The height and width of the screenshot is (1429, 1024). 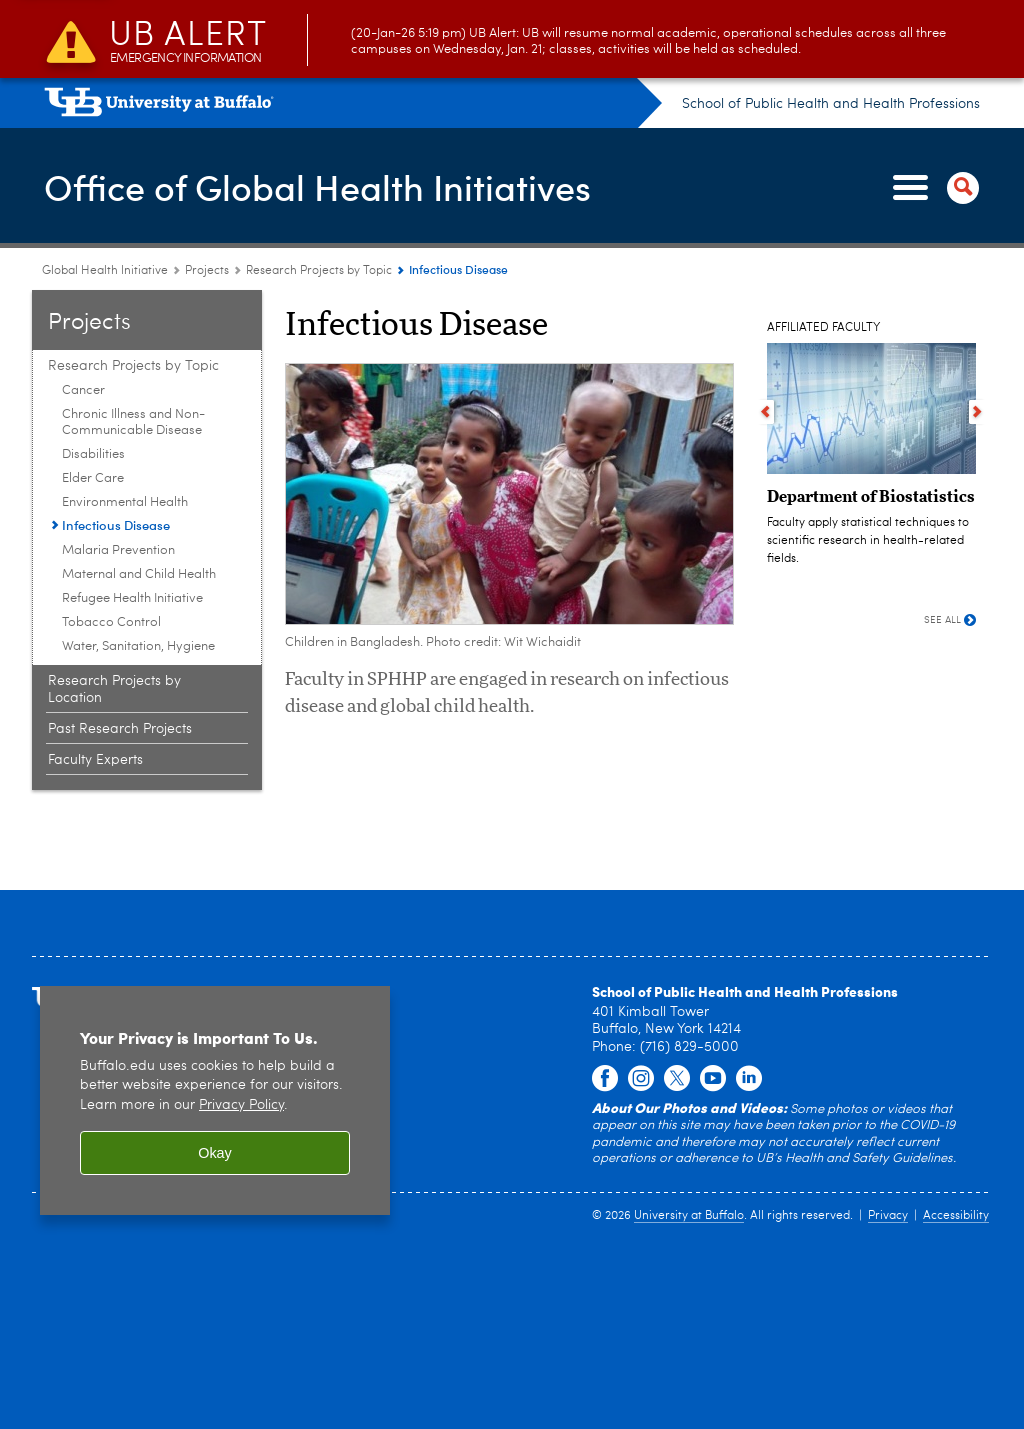 I want to click on Elder Care [Research Projects by Topic:Elder Care], so click(x=93, y=478).